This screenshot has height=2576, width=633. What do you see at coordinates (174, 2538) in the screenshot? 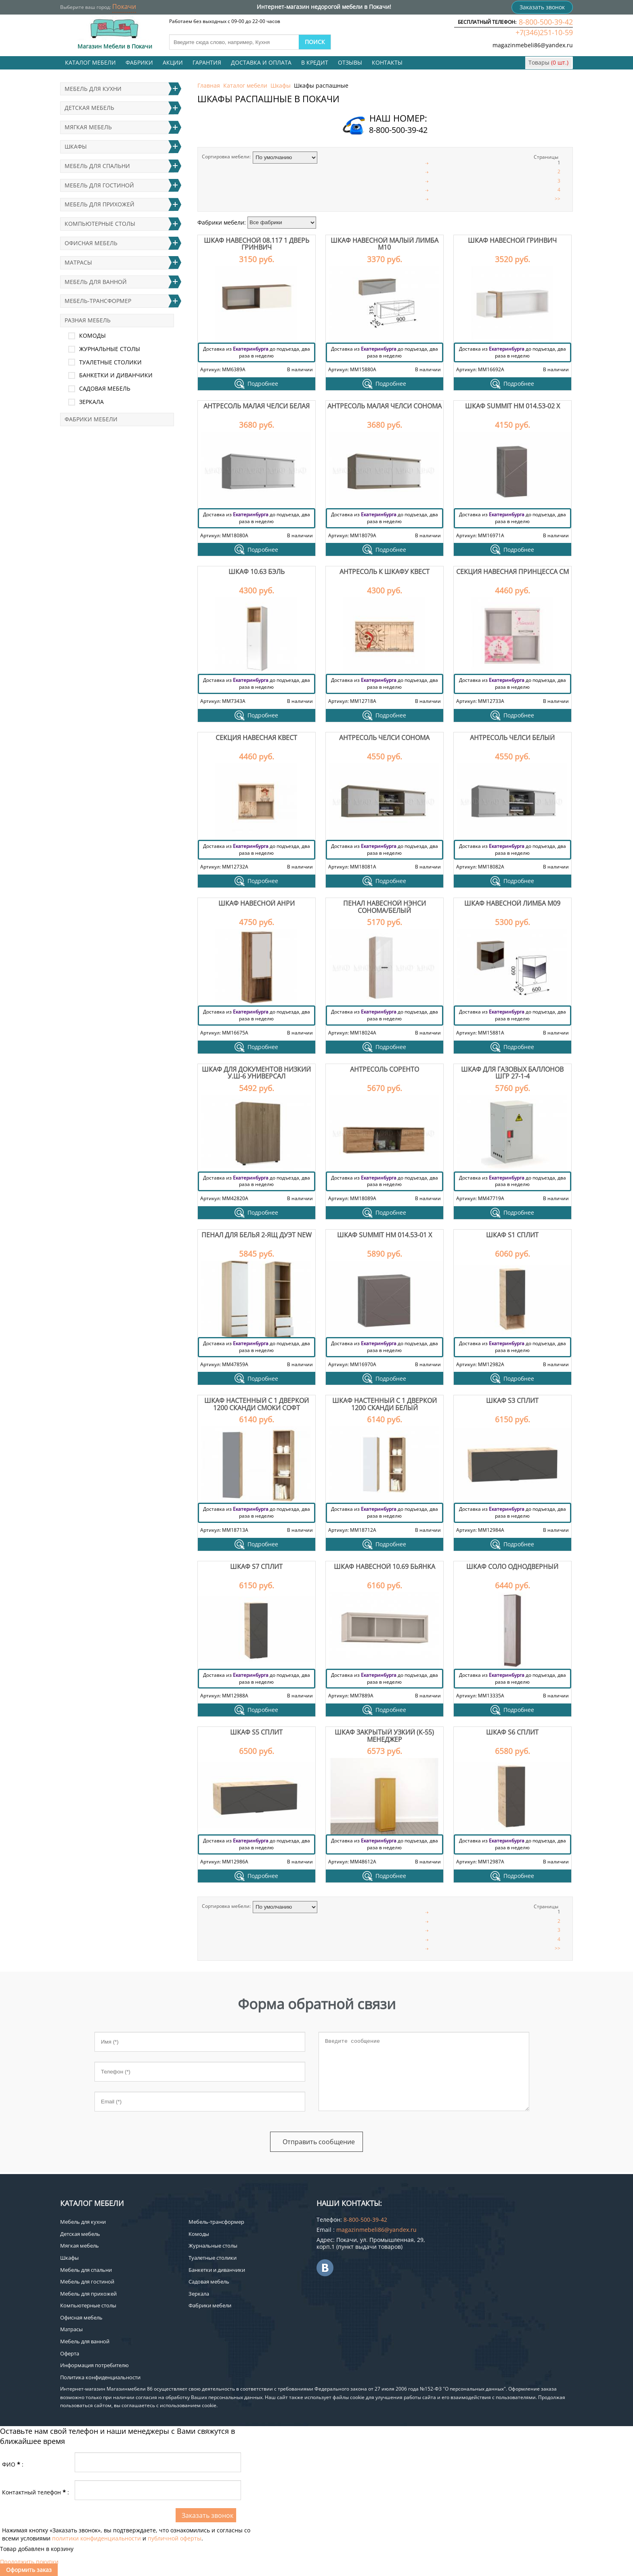
I see `публичной оферты` at bounding box center [174, 2538].